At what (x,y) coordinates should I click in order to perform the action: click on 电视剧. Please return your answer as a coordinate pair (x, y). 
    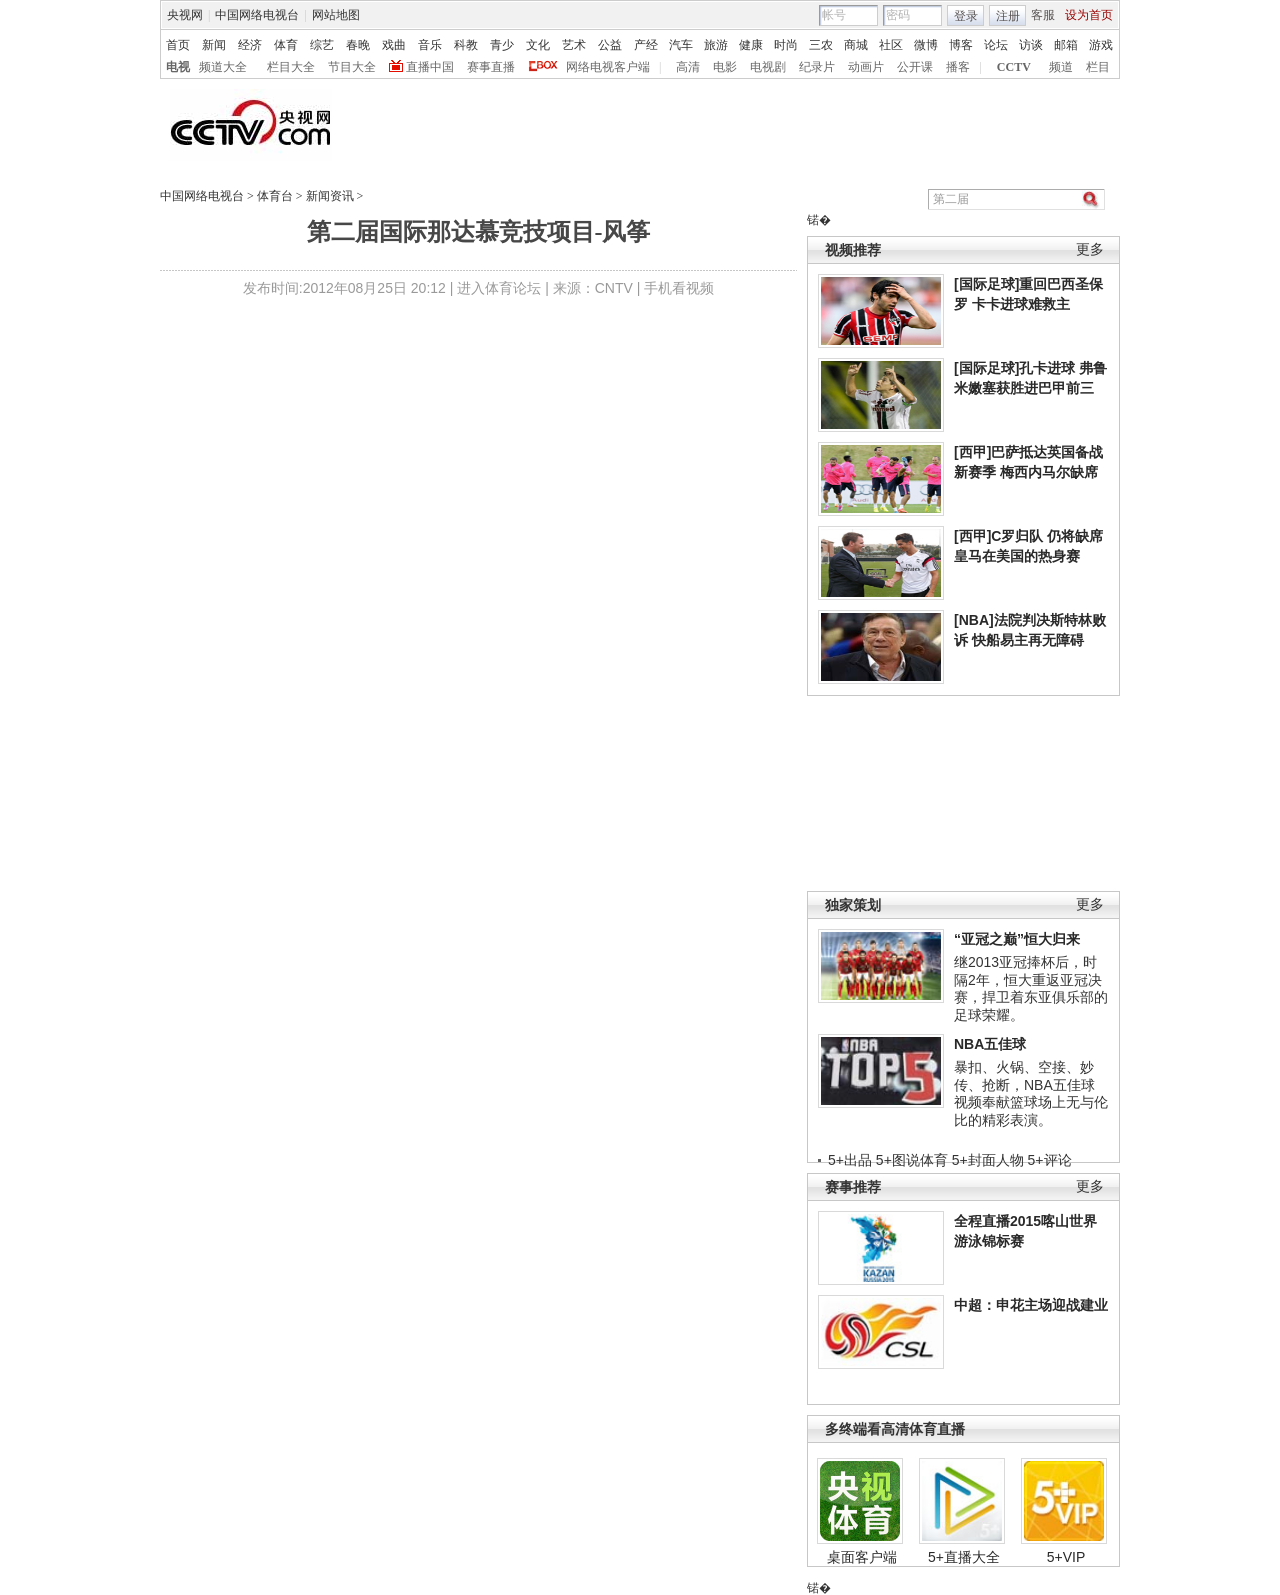
    Looking at the image, I should click on (768, 67).